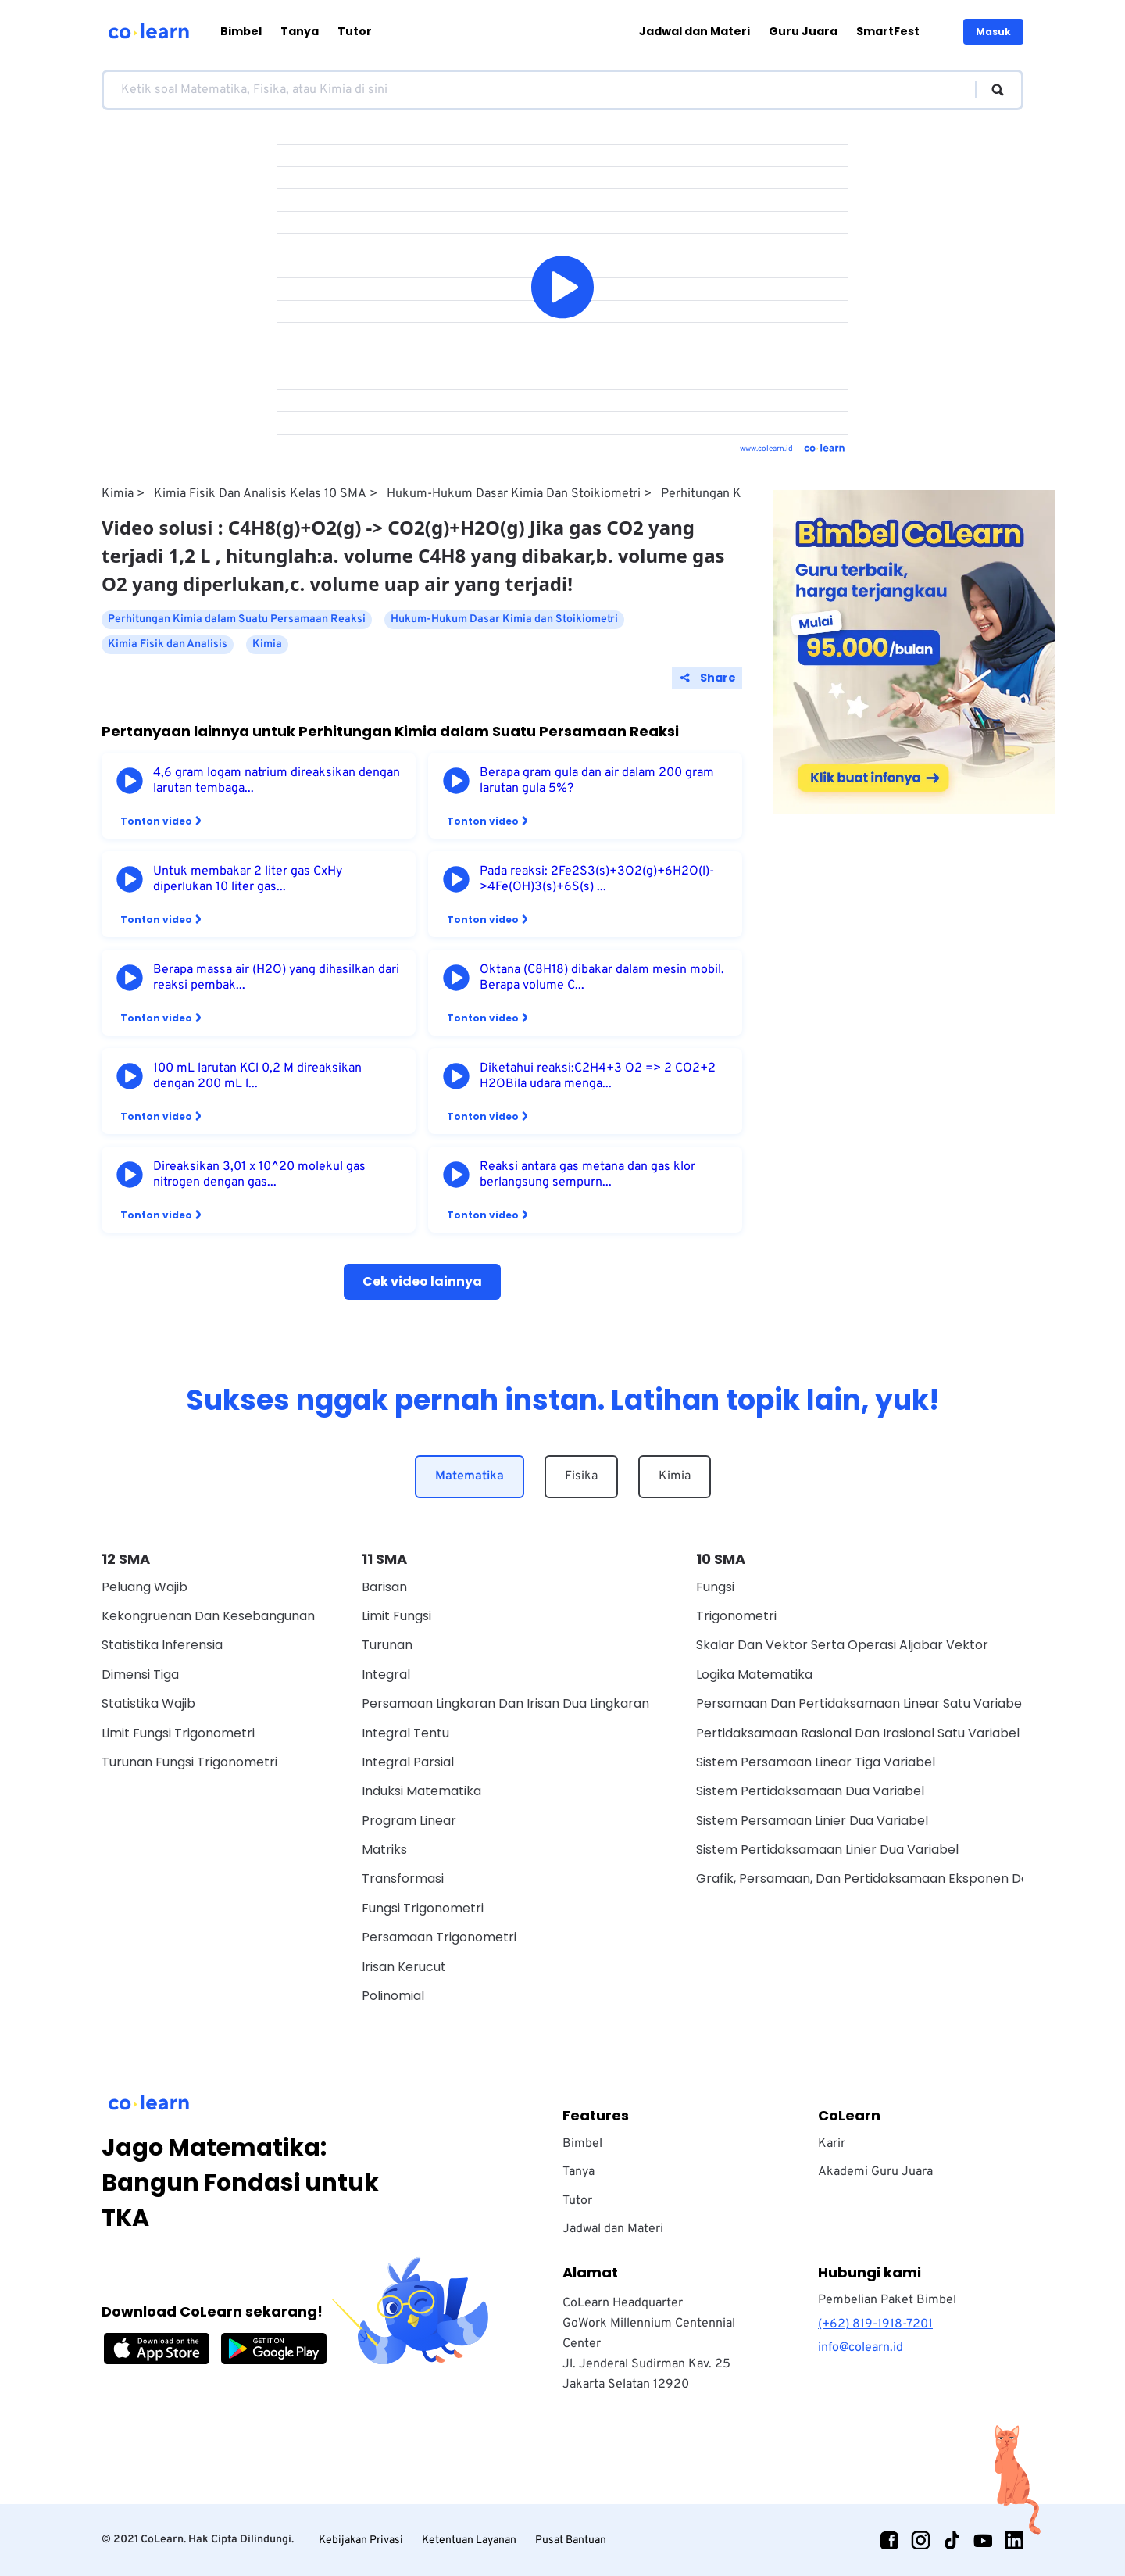 Image resolution: width=1125 pixels, height=2576 pixels. I want to click on Kimia Fisik dan Analisis, so click(167, 644).